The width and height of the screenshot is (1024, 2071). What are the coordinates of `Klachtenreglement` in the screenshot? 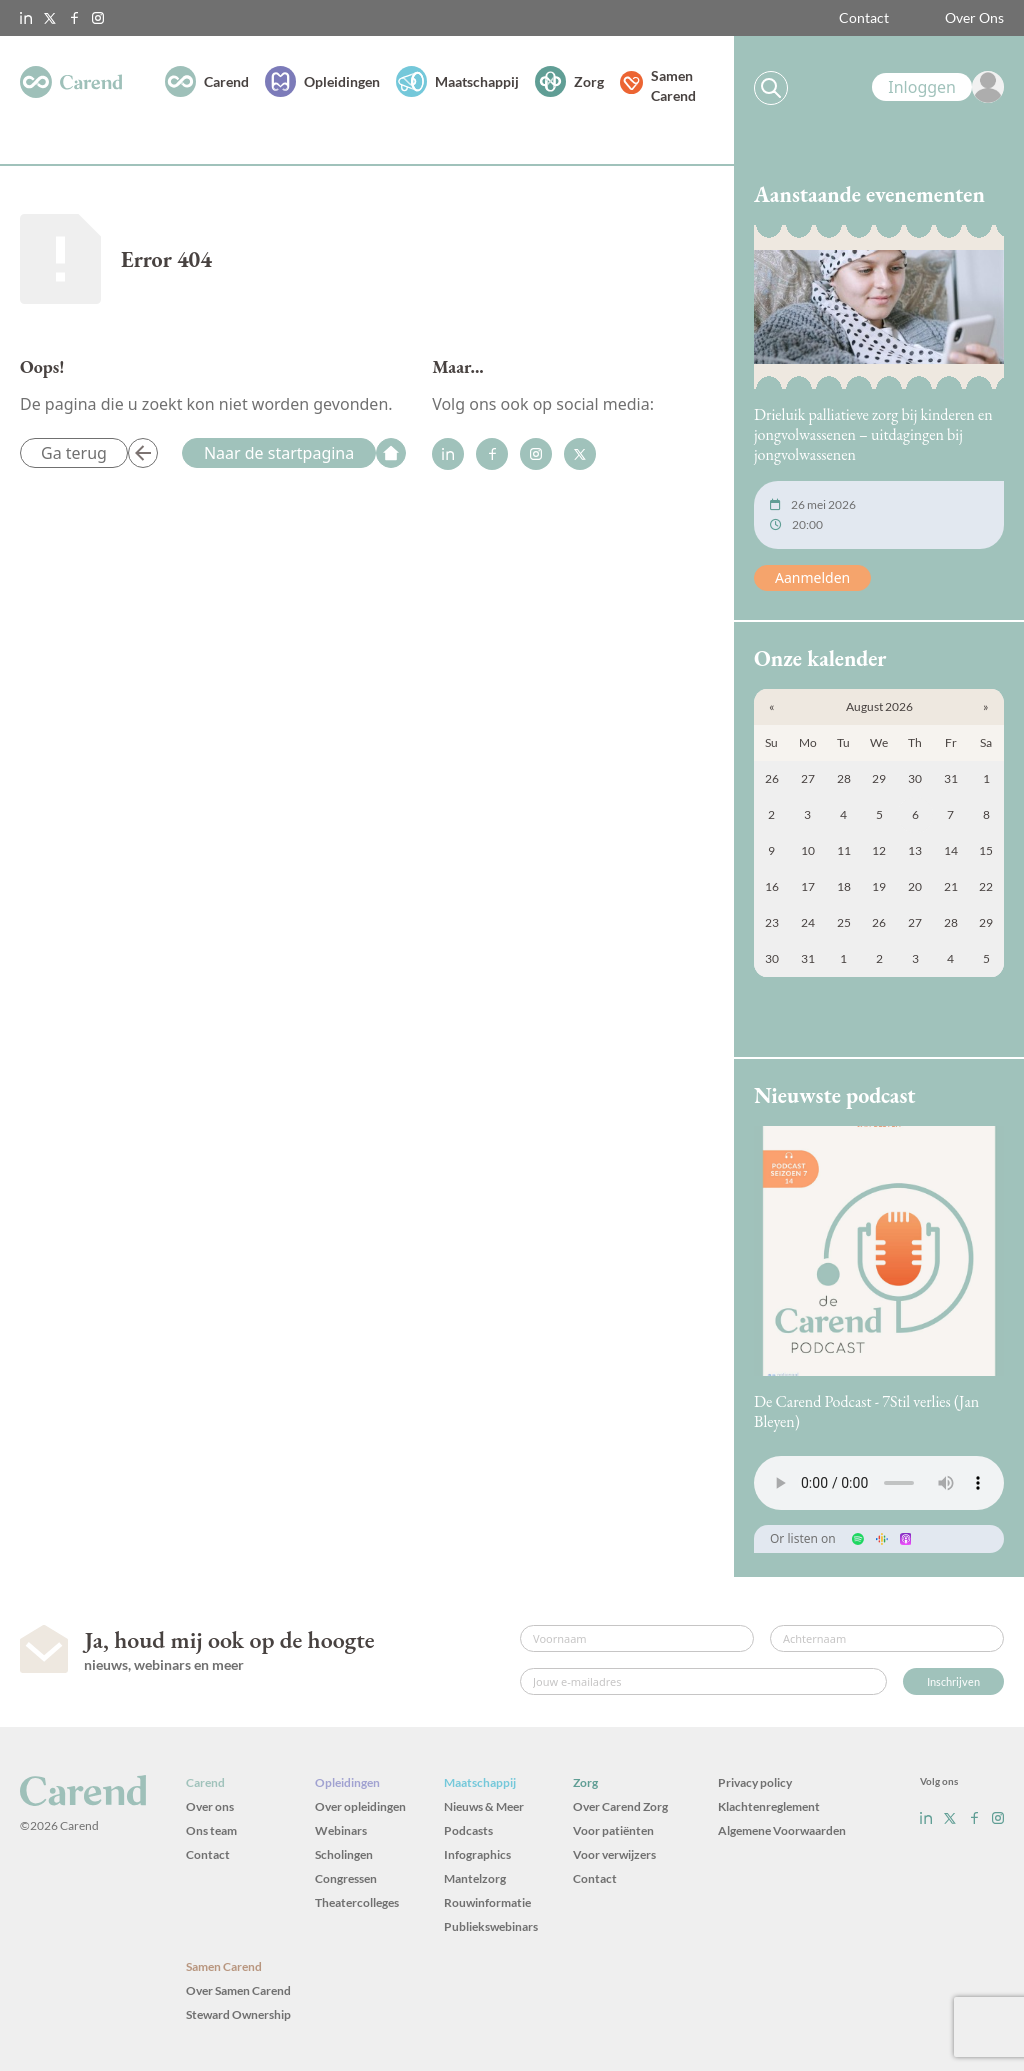 It's located at (769, 1806).